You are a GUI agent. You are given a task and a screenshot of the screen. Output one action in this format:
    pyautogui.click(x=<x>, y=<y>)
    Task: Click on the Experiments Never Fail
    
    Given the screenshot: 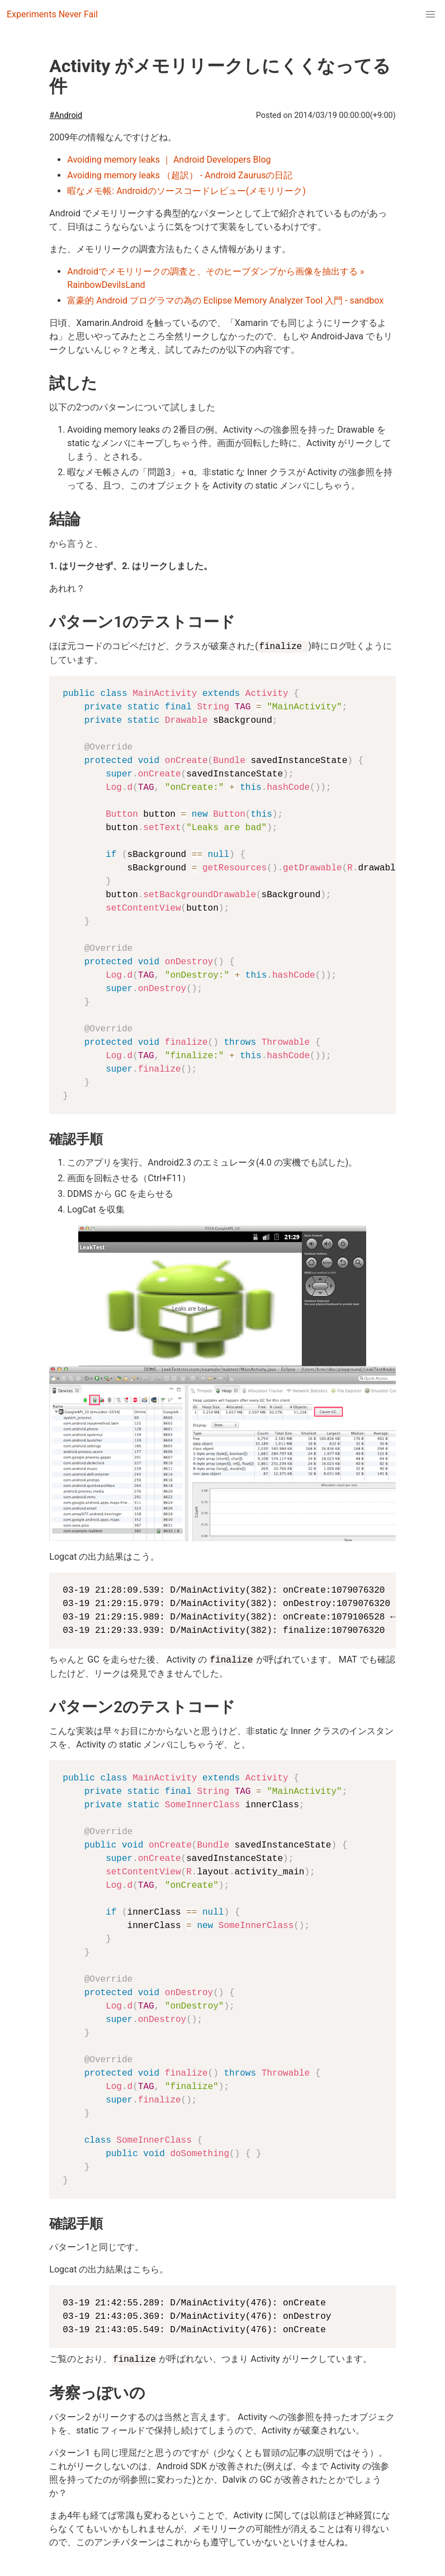 What is the action you would take?
    pyautogui.click(x=52, y=14)
    